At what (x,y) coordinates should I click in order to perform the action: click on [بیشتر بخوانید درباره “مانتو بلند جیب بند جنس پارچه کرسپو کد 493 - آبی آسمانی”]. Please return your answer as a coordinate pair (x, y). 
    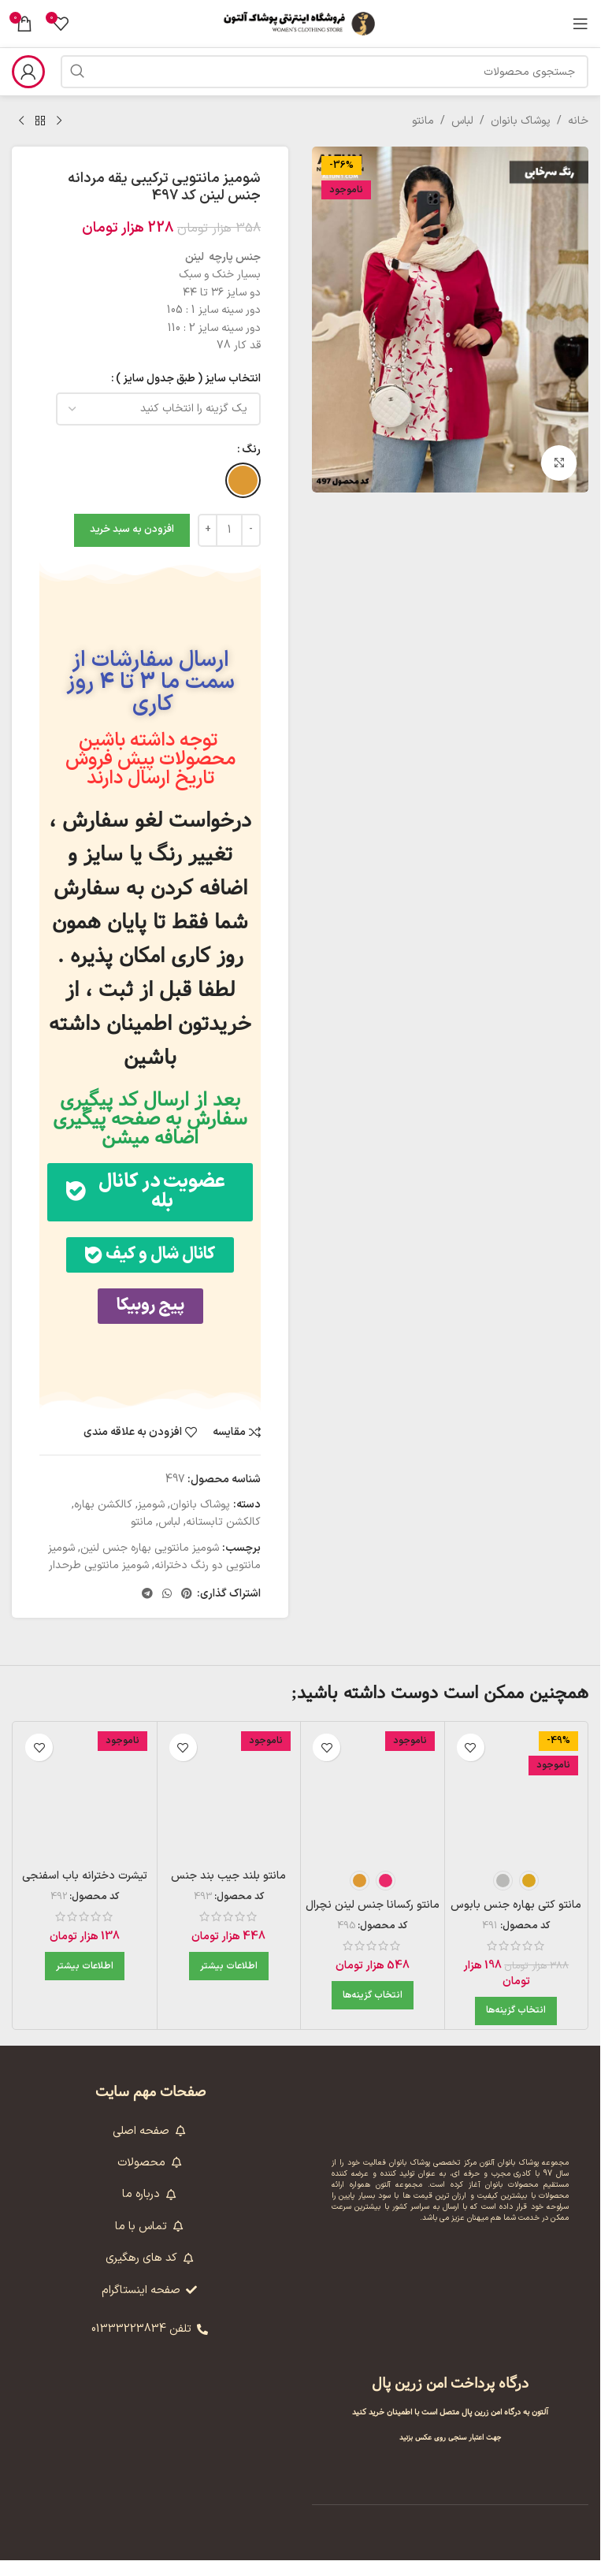
    Looking at the image, I should click on (229, 1982).